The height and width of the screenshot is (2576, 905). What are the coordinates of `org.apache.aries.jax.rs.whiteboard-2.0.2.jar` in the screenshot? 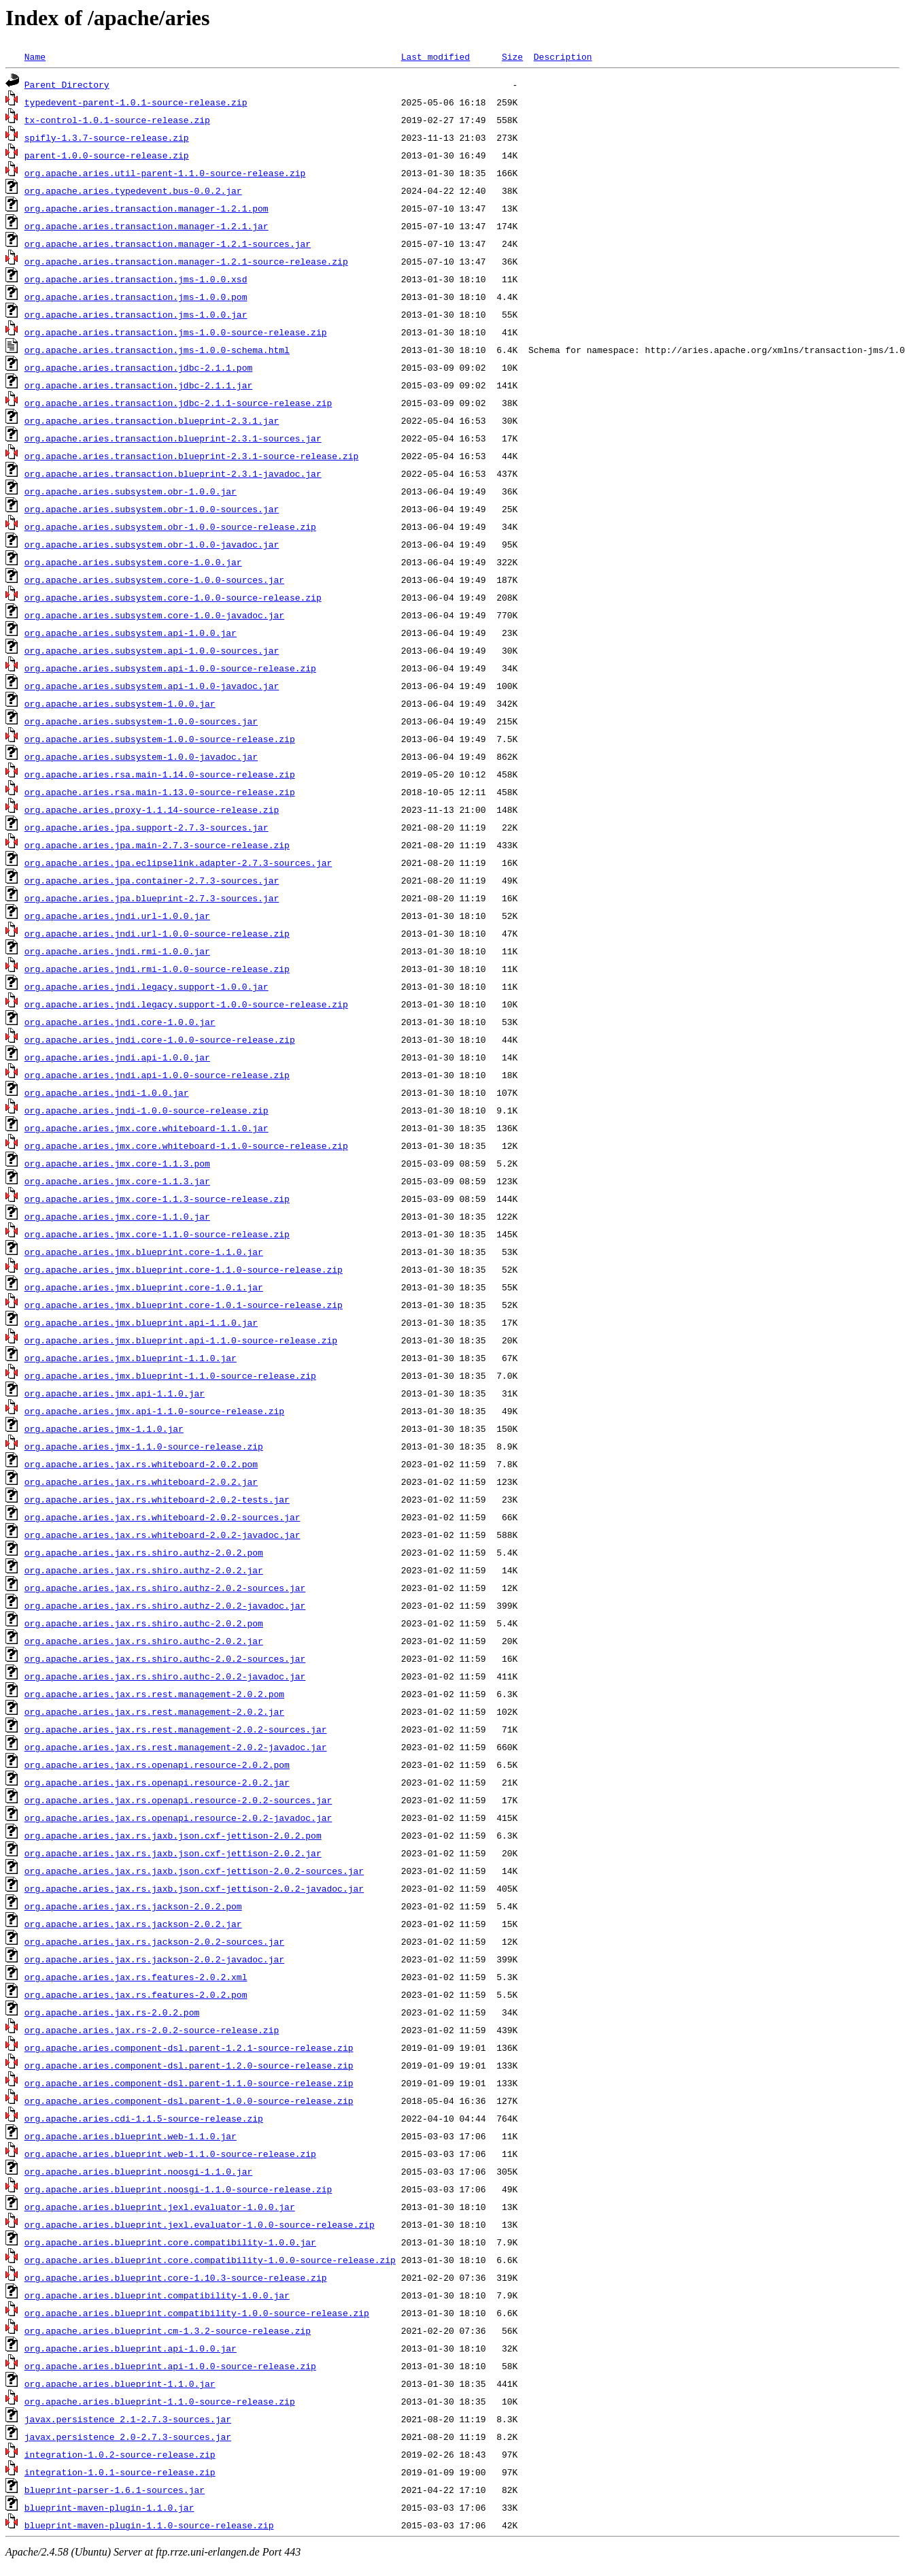 It's located at (141, 1481).